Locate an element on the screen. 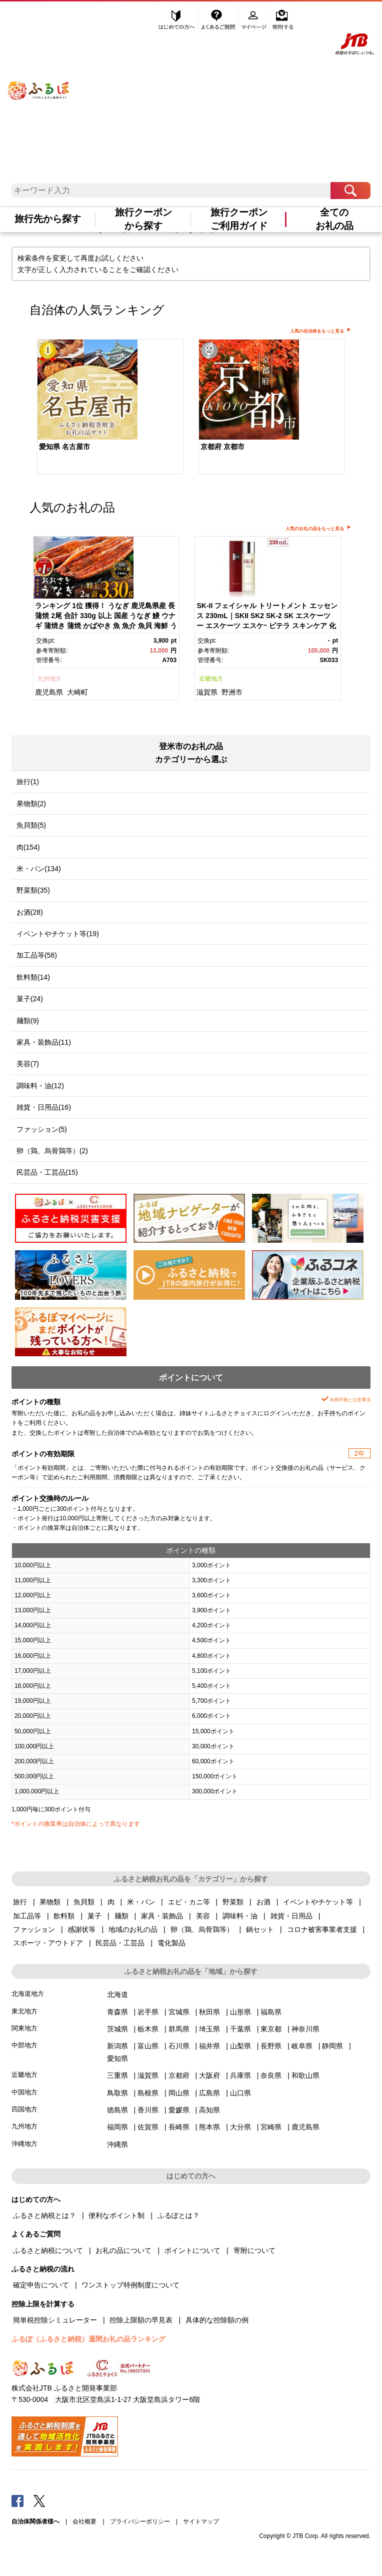 Image resolution: width=382 pixels, height=2576 pixels. 神奈川県 is located at coordinates (306, 2029).